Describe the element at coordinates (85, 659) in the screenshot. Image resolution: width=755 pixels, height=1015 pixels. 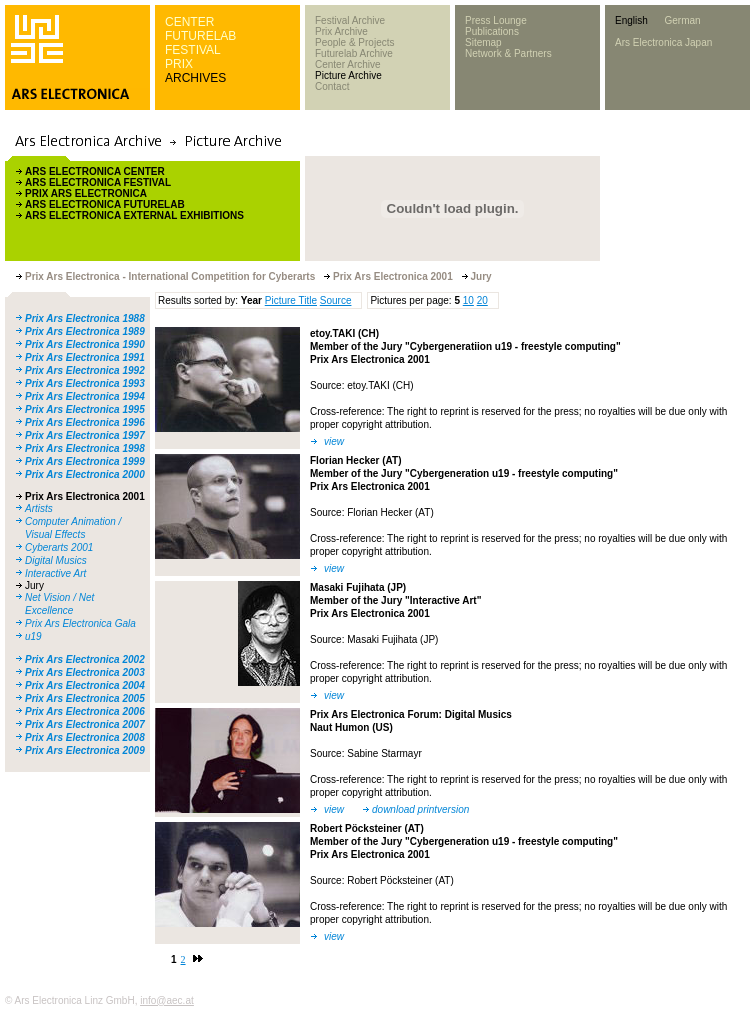
I see `Prix Ars Electronica 2002` at that location.